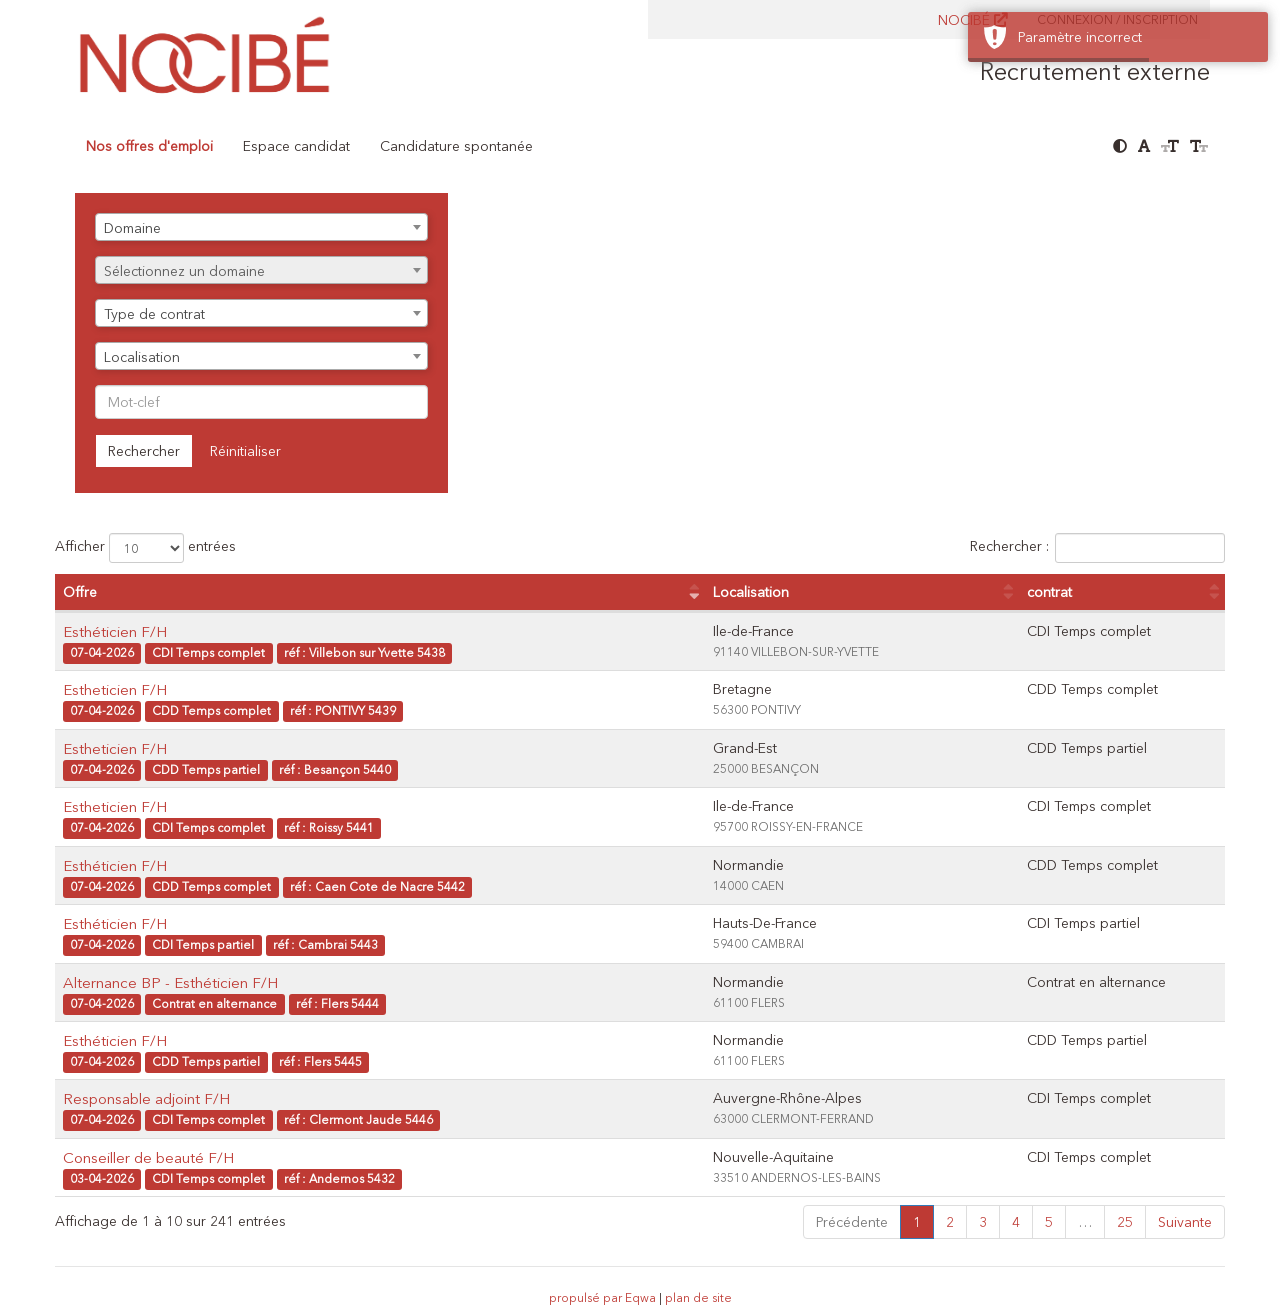  What do you see at coordinates (1185, 1222) in the screenshot?
I see `Suivante [link]` at bounding box center [1185, 1222].